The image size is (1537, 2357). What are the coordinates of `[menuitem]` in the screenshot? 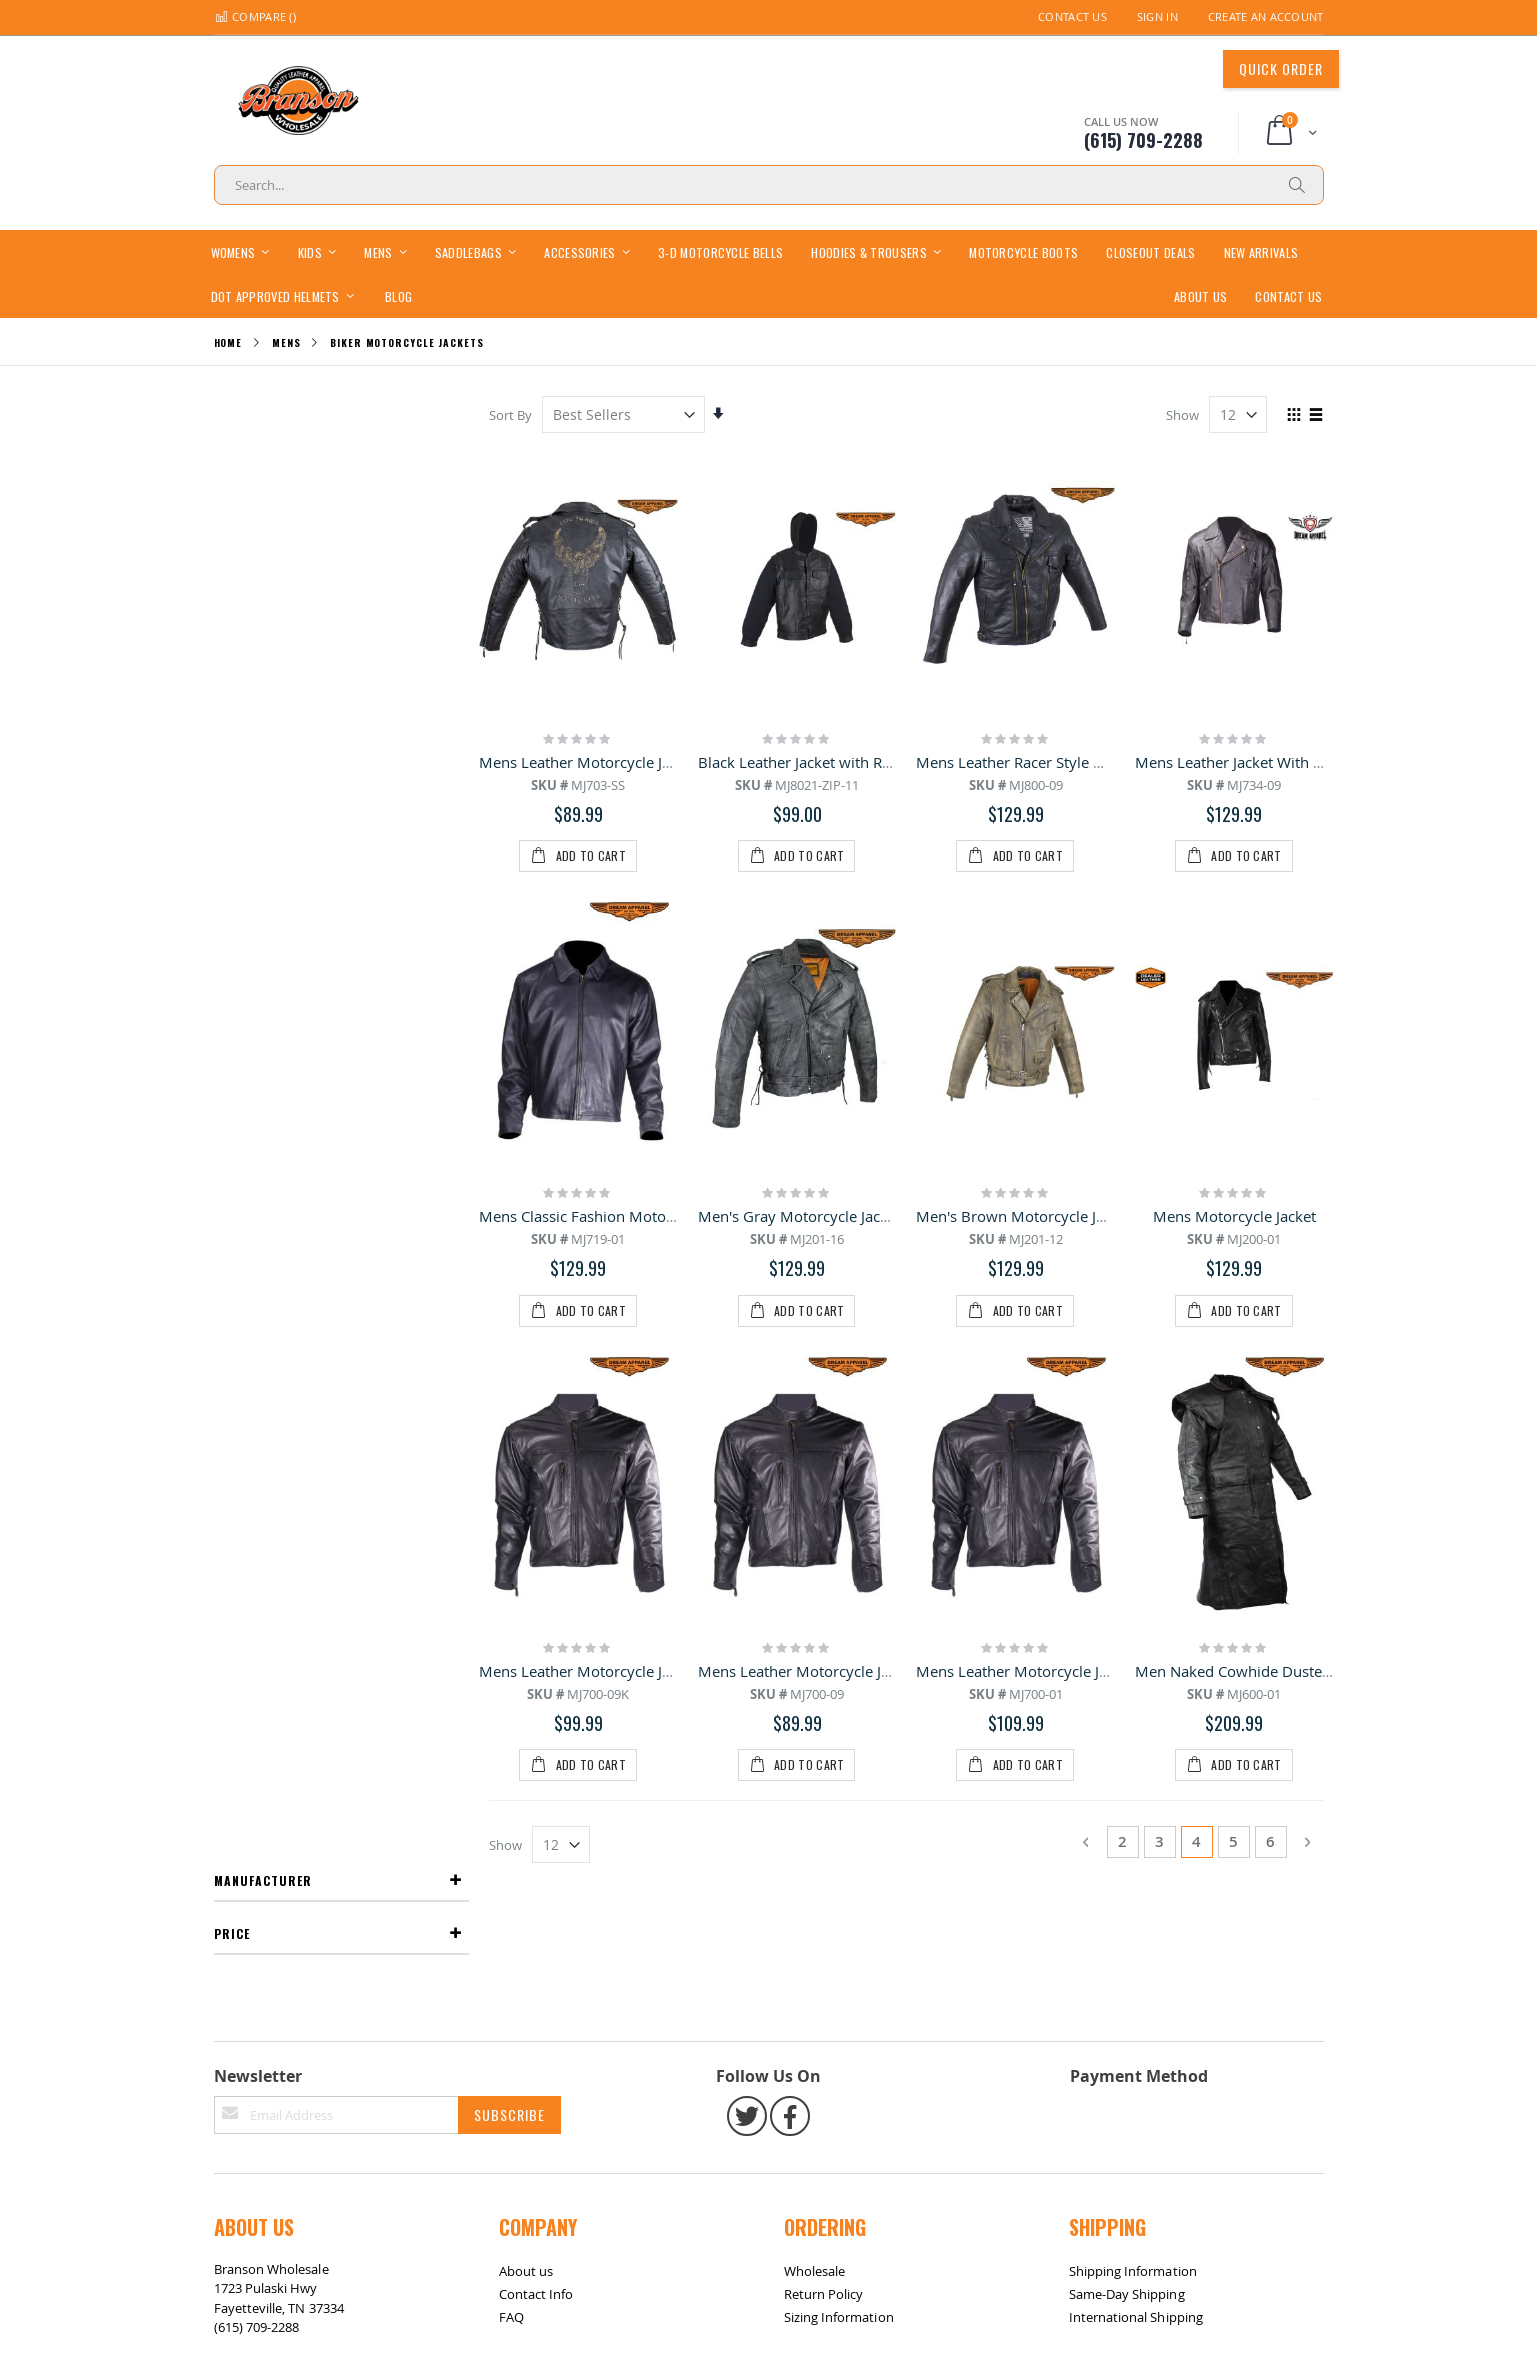 It's located at (398, 295).